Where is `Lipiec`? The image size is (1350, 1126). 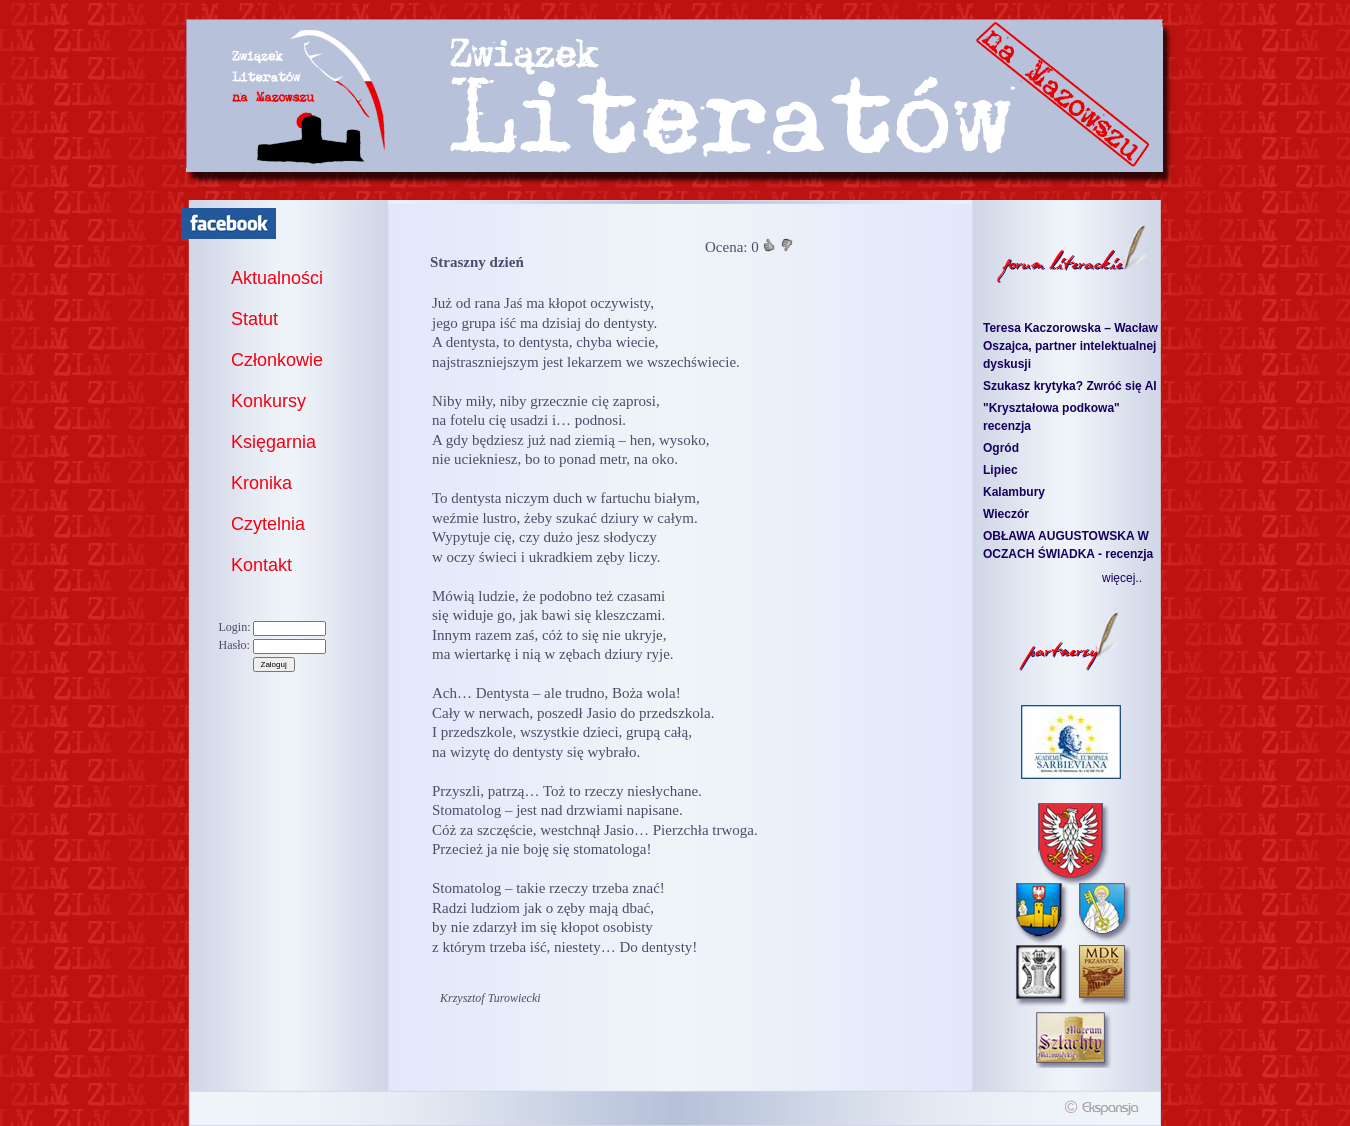
Lipiec is located at coordinates (1000, 470).